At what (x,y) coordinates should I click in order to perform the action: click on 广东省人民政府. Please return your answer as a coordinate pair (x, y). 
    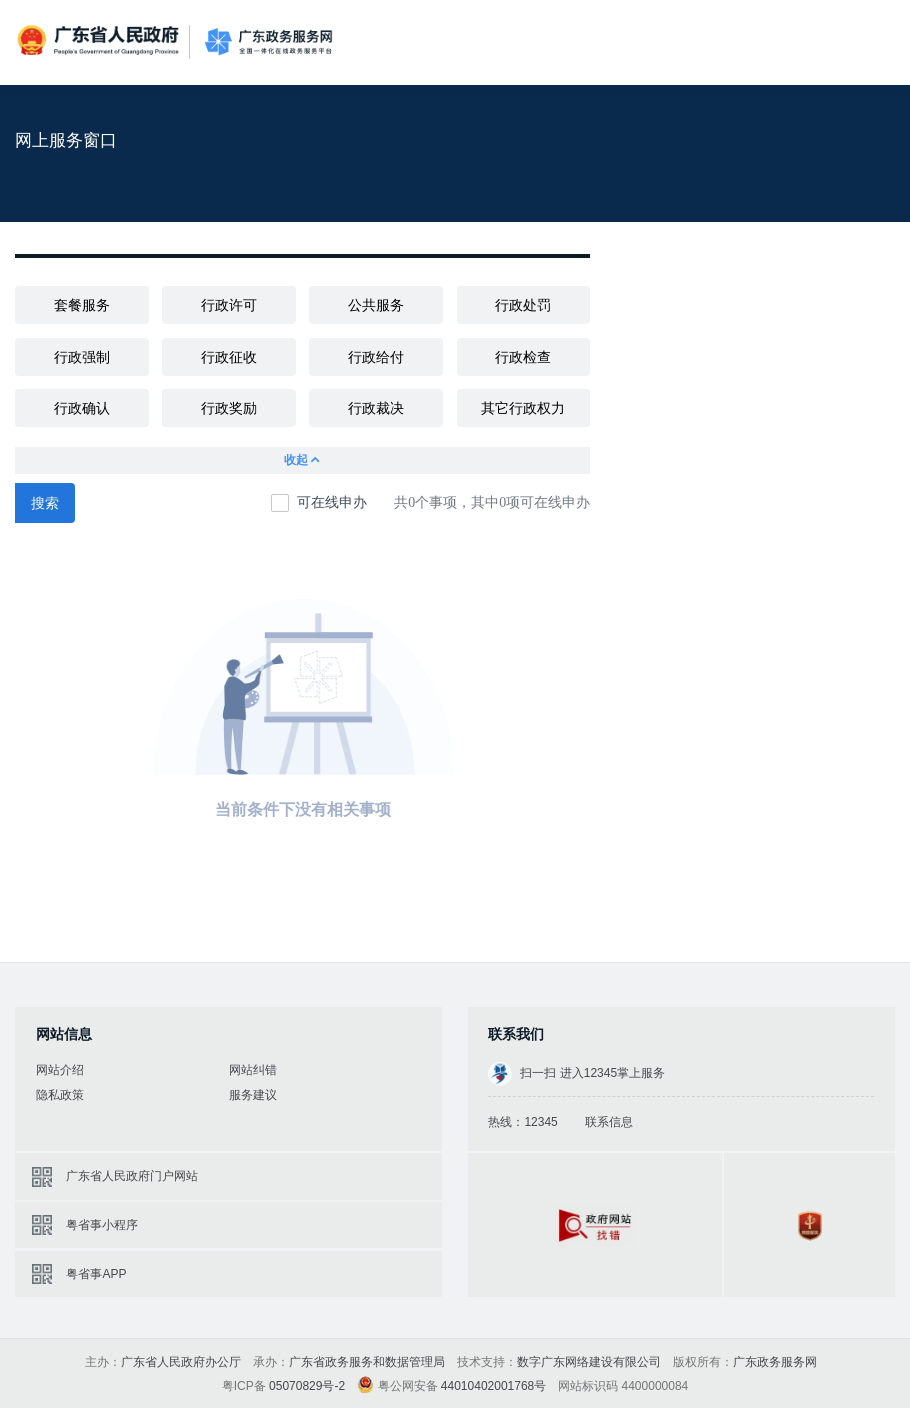
    Looking at the image, I should click on (100, 40).